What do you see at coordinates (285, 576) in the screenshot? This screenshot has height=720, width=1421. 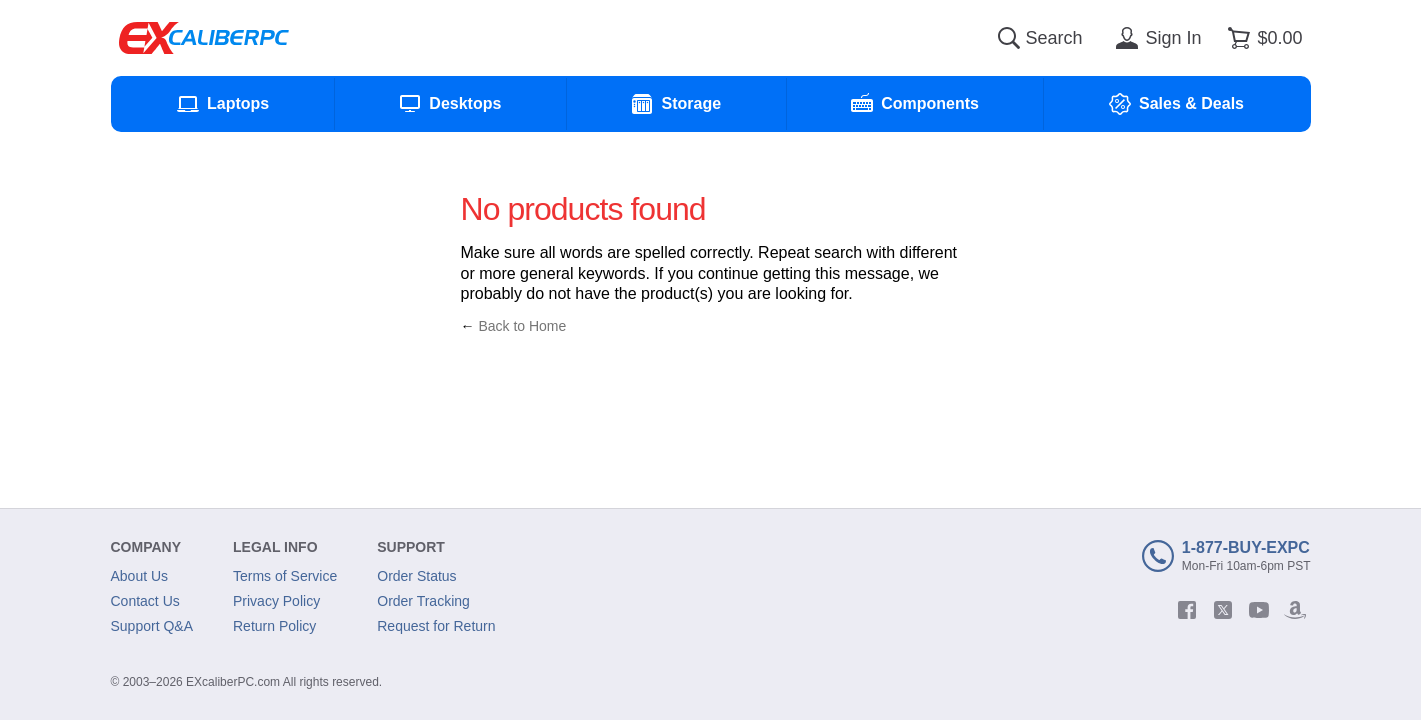 I see `Terms of Service` at bounding box center [285, 576].